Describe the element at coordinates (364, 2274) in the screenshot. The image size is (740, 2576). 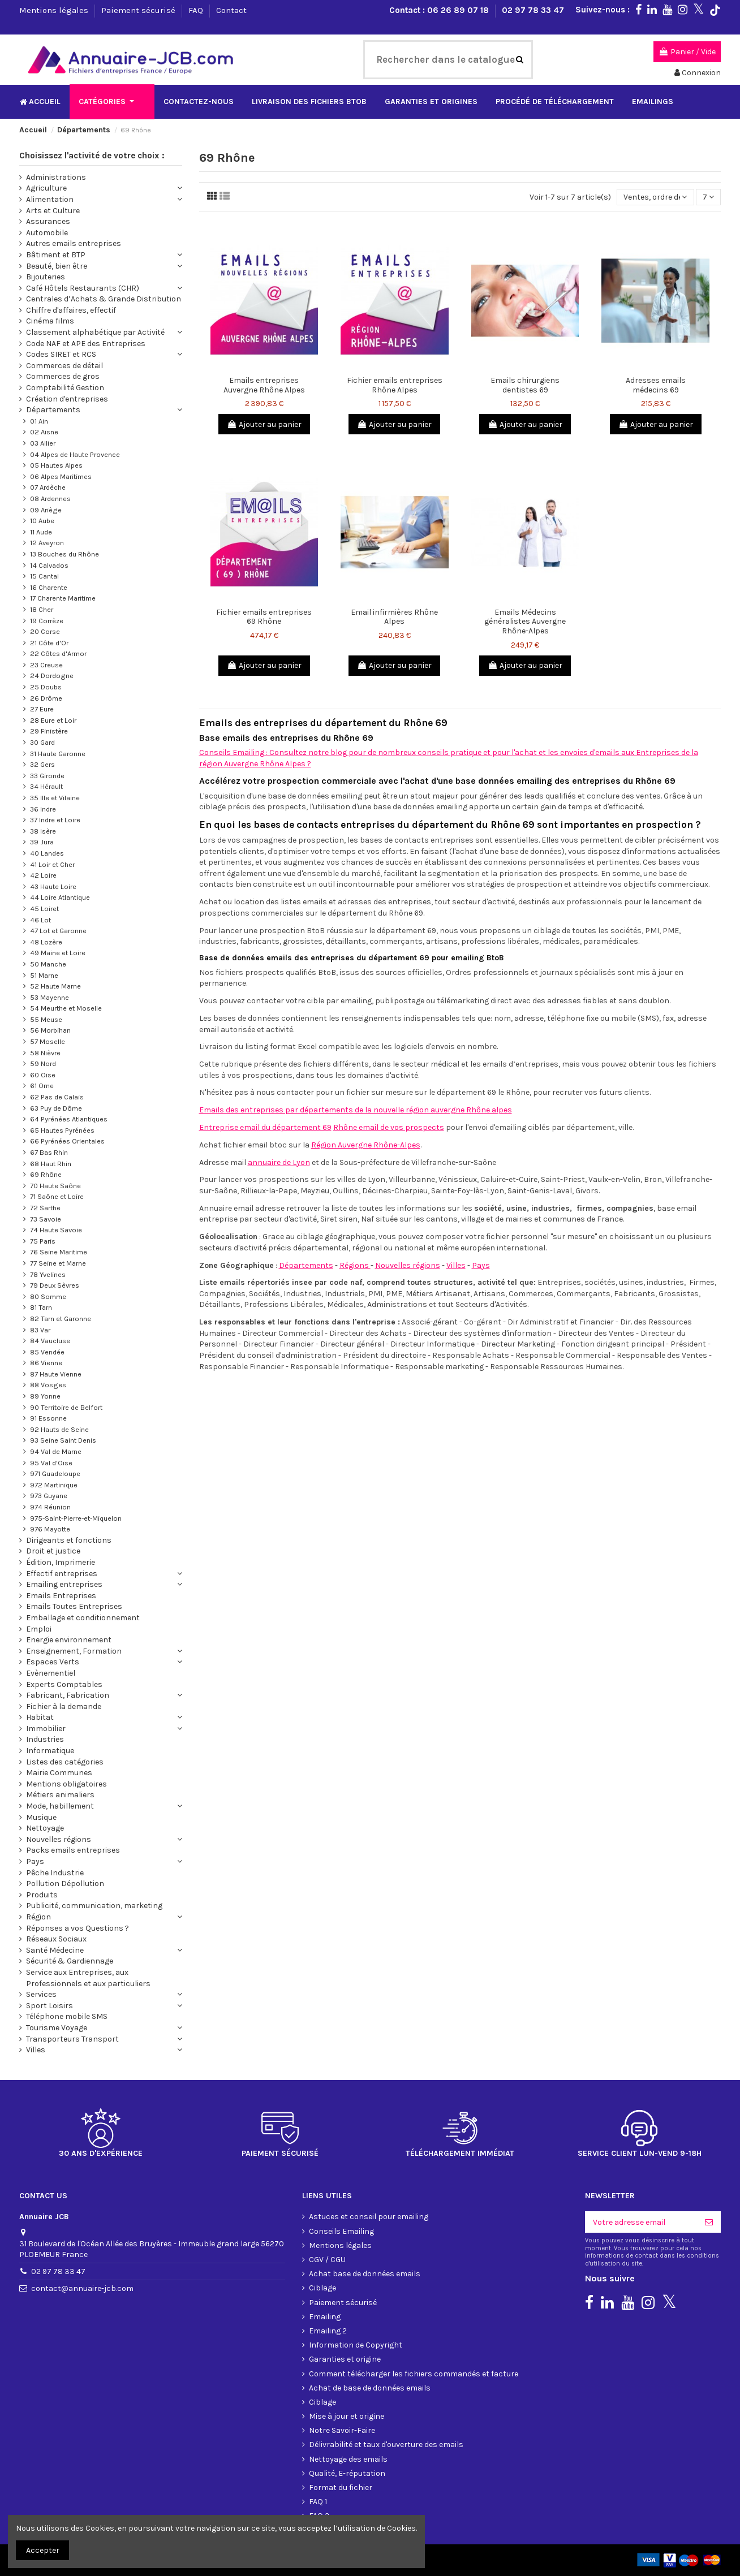
I see `Achat base de données emails` at that location.